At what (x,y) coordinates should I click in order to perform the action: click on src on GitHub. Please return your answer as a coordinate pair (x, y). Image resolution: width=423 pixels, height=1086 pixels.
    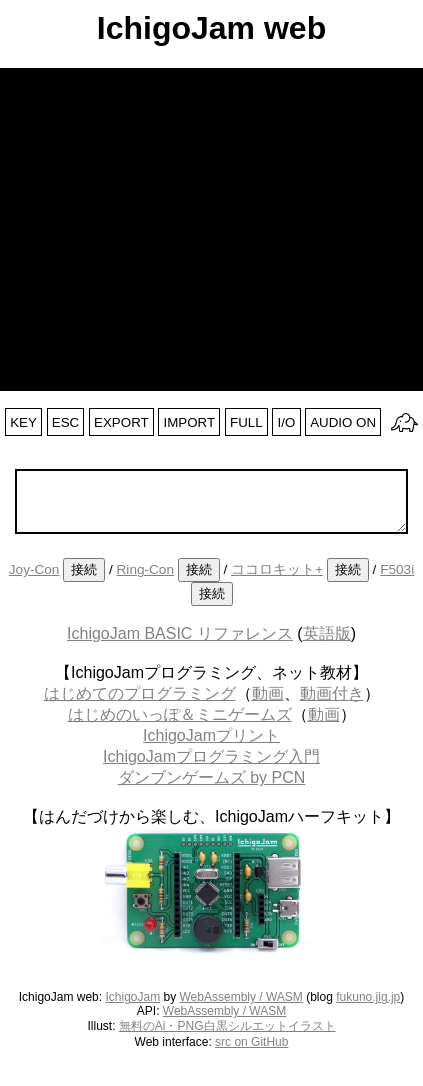
    Looking at the image, I should click on (251, 1042).